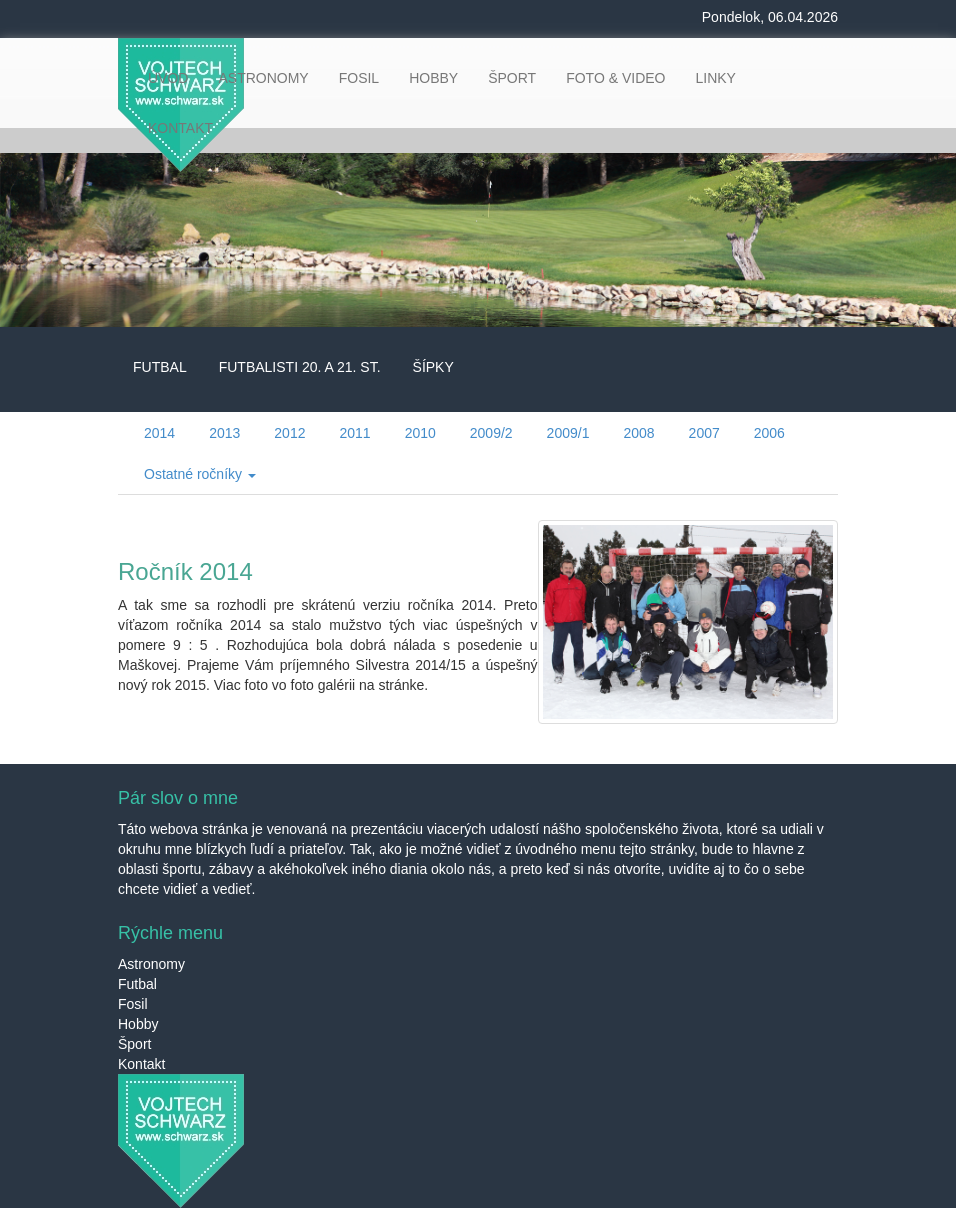 The height and width of the screenshot is (1208, 956). Describe the element at coordinates (160, 367) in the screenshot. I see `FUTBAL` at that location.